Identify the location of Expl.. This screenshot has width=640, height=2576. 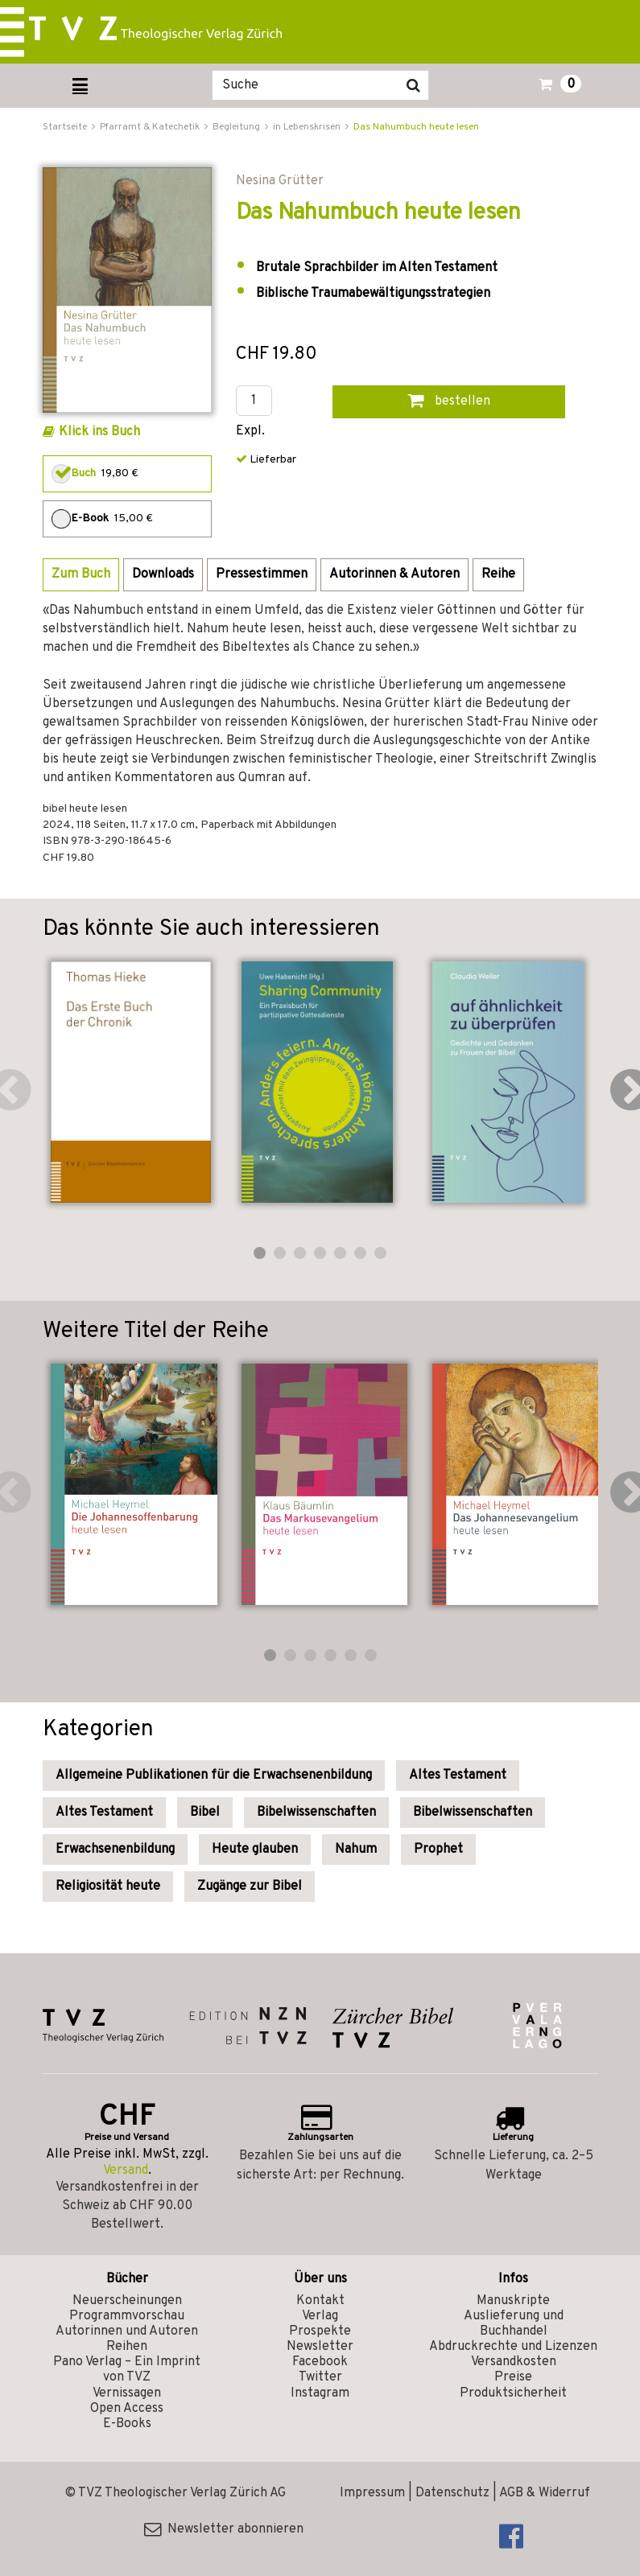
(250, 431).